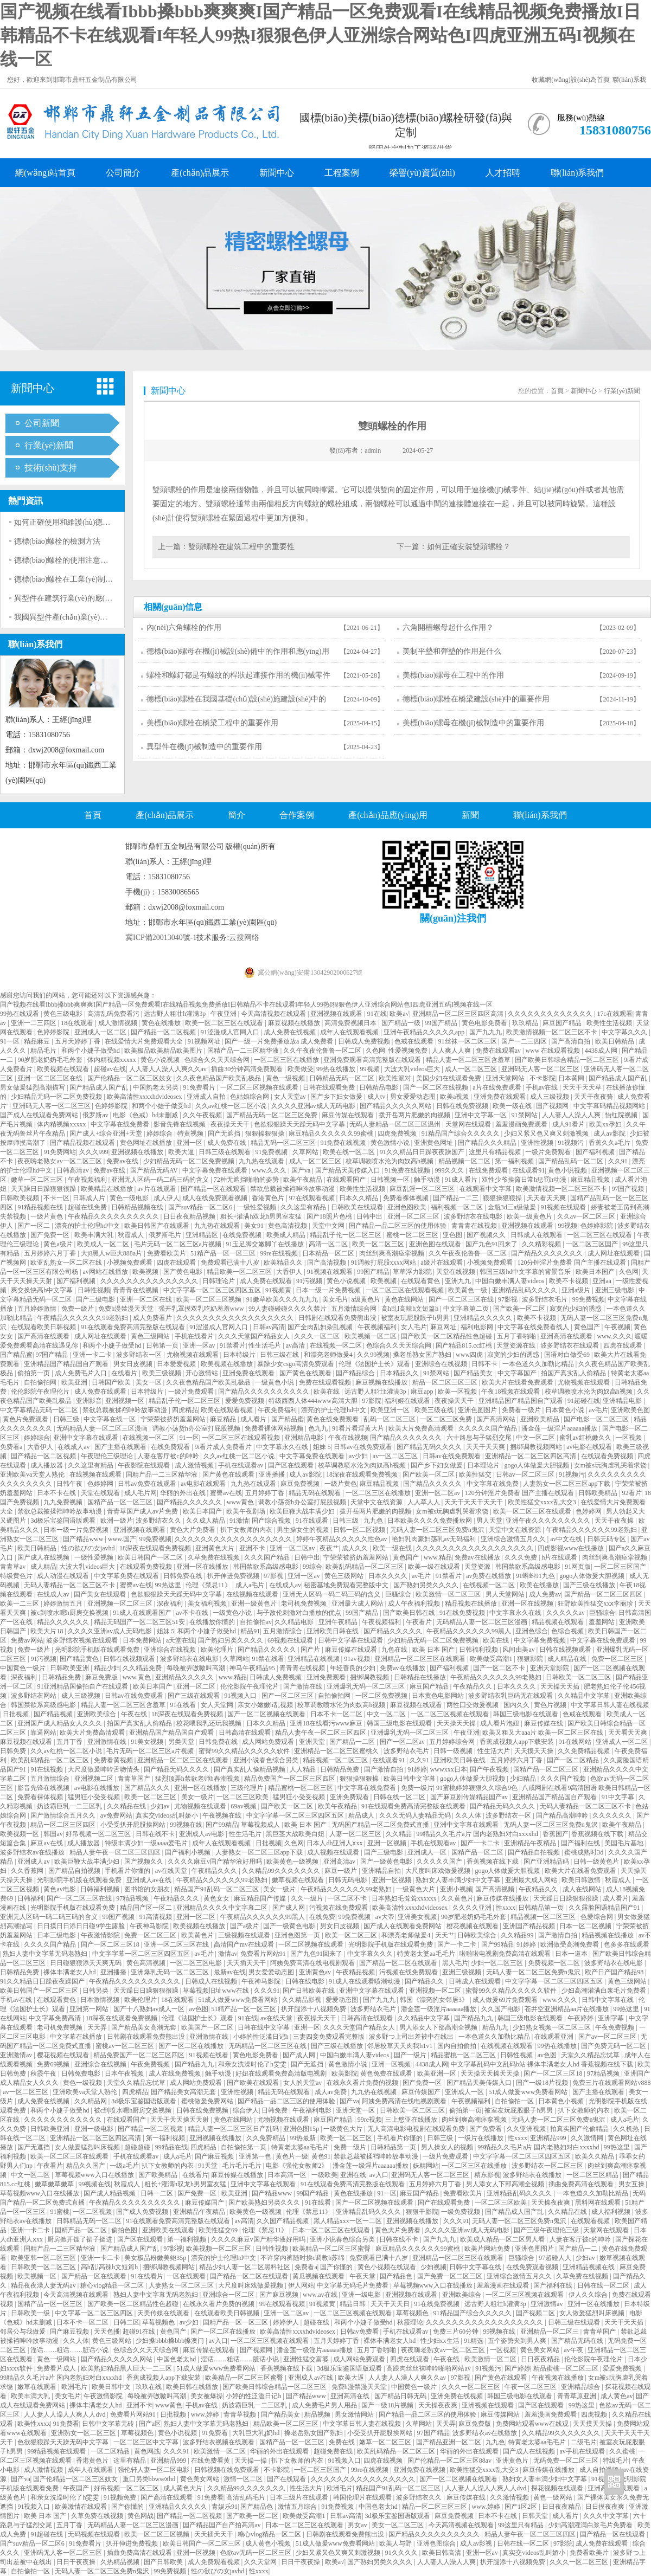 The height and width of the screenshot is (2576, 651). I want to click on 三妻四妾免费观看完整版, so click(329, 2036).